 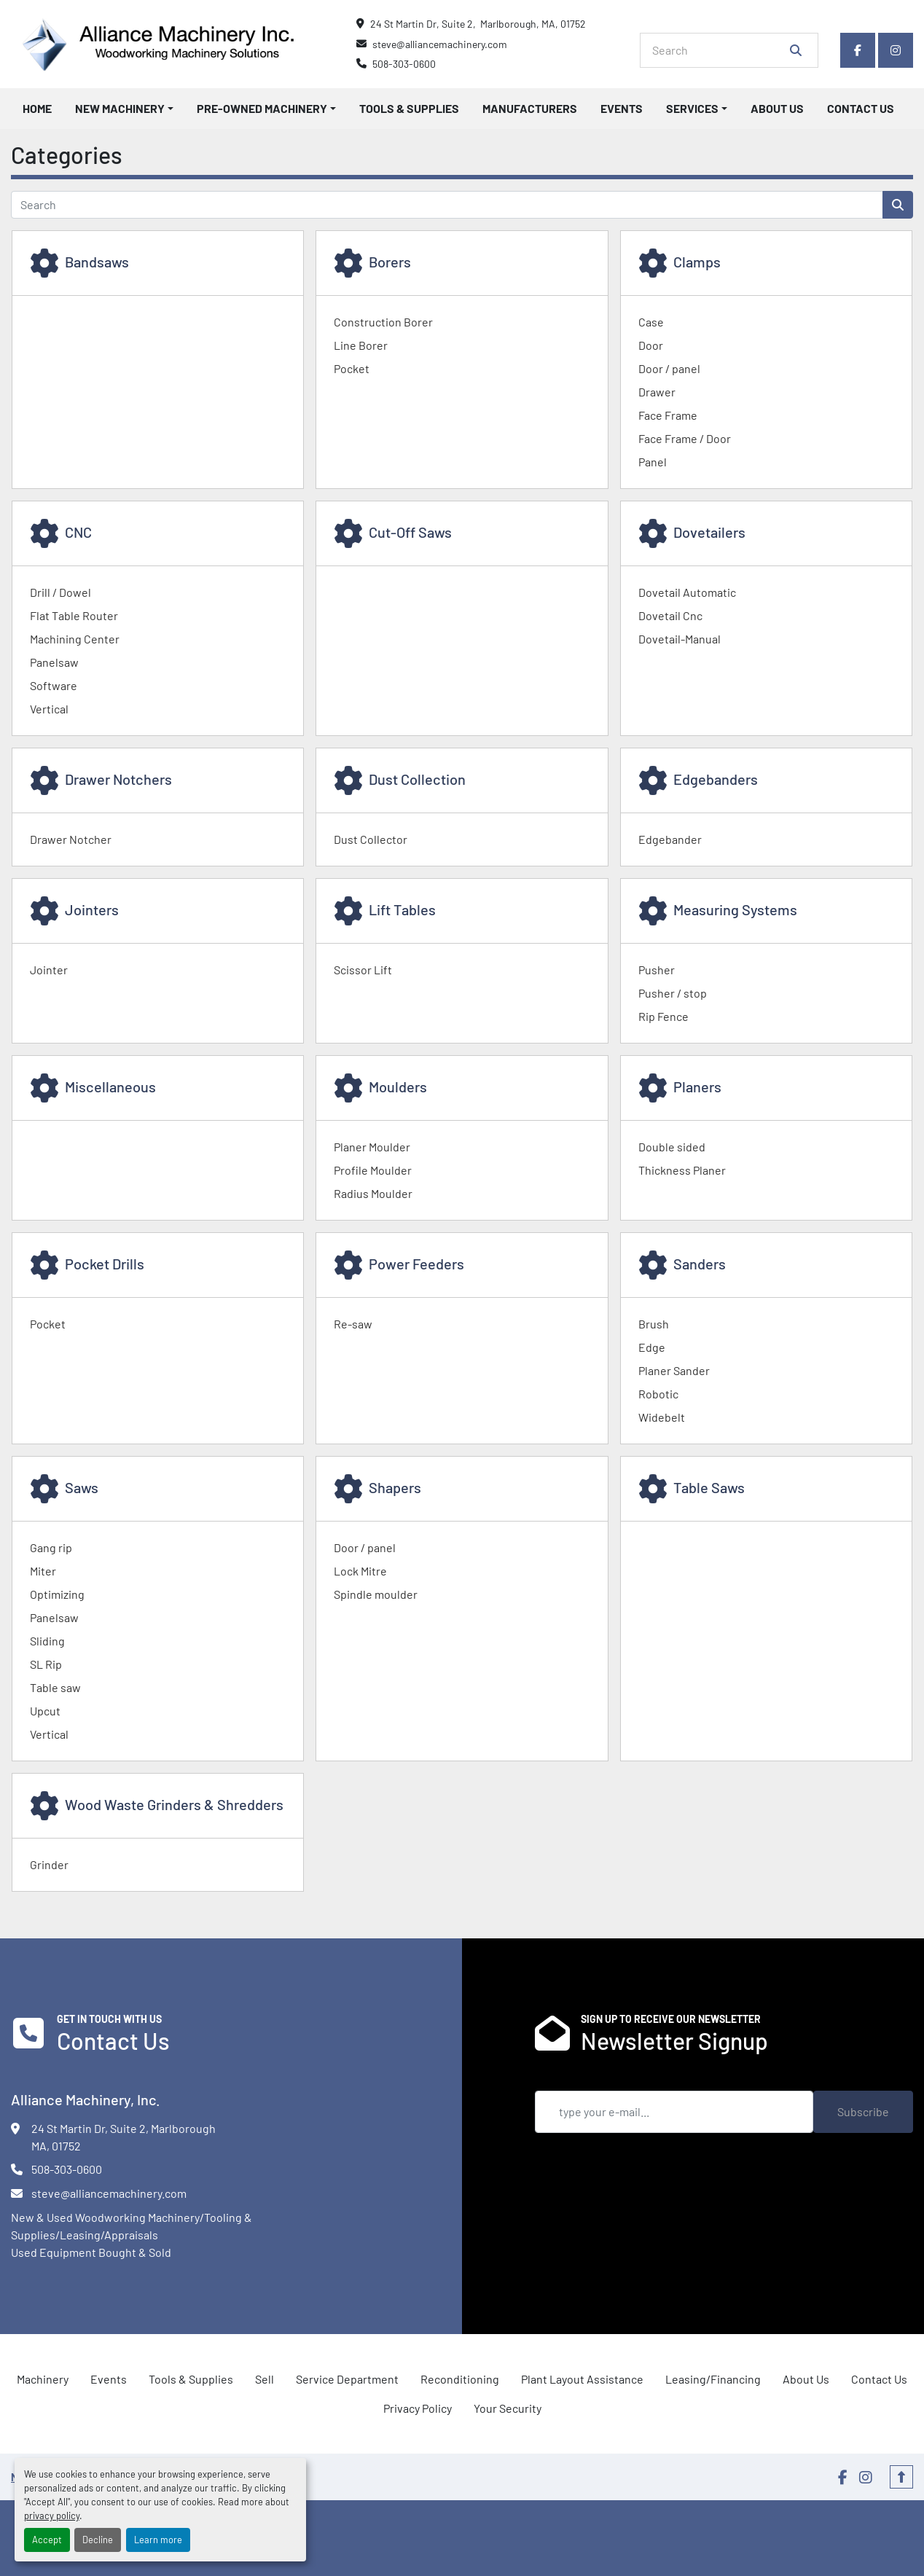 I want to click on Panelsaw, so click(x=54, y=662).